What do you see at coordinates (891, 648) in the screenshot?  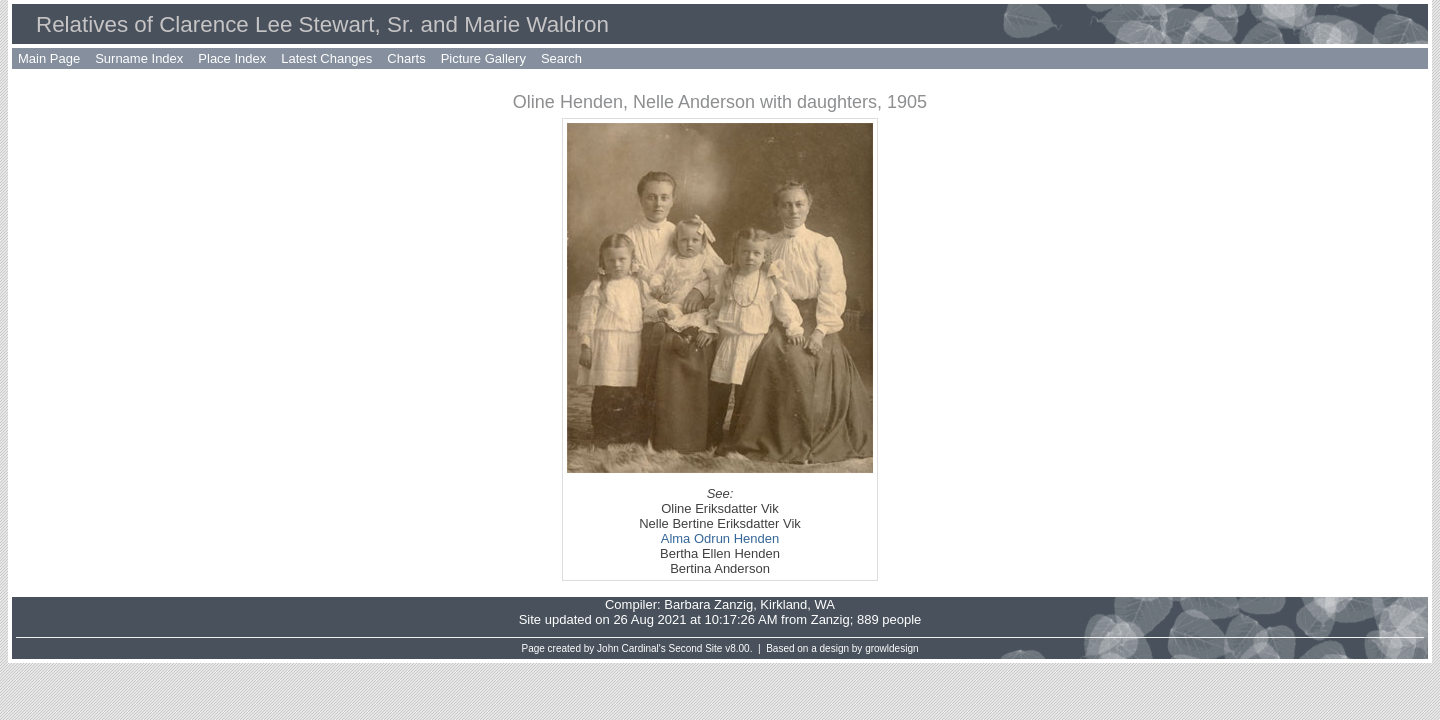 I see `growldesign` at bounding box center [891, 648].